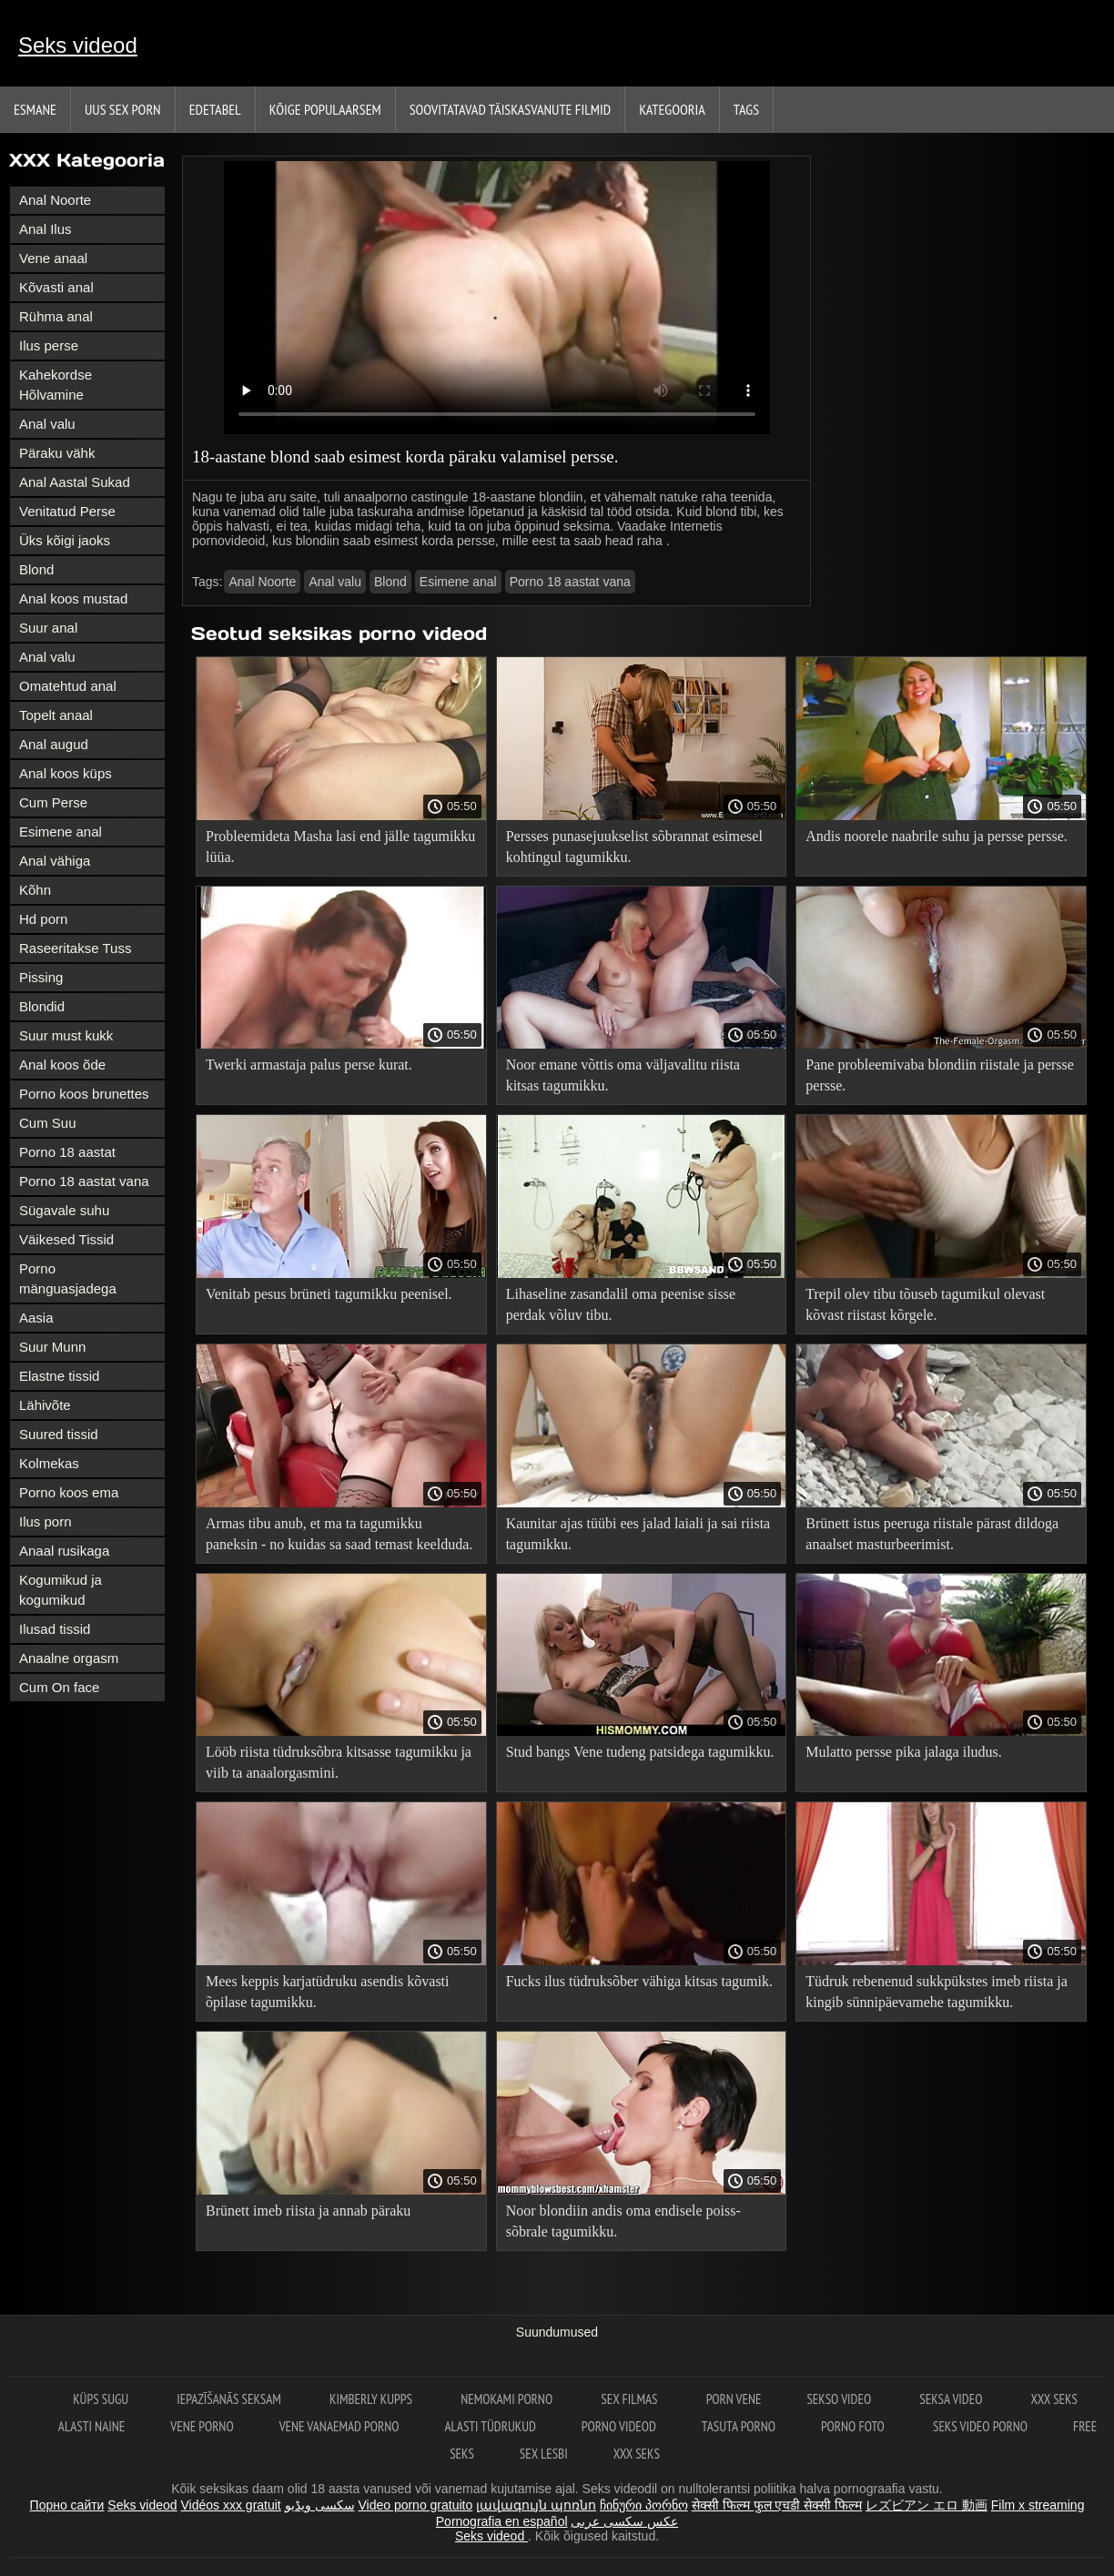 The image size is (1114, 2576). I want to click on լավագույն պոռնո, so click(536, 2505).